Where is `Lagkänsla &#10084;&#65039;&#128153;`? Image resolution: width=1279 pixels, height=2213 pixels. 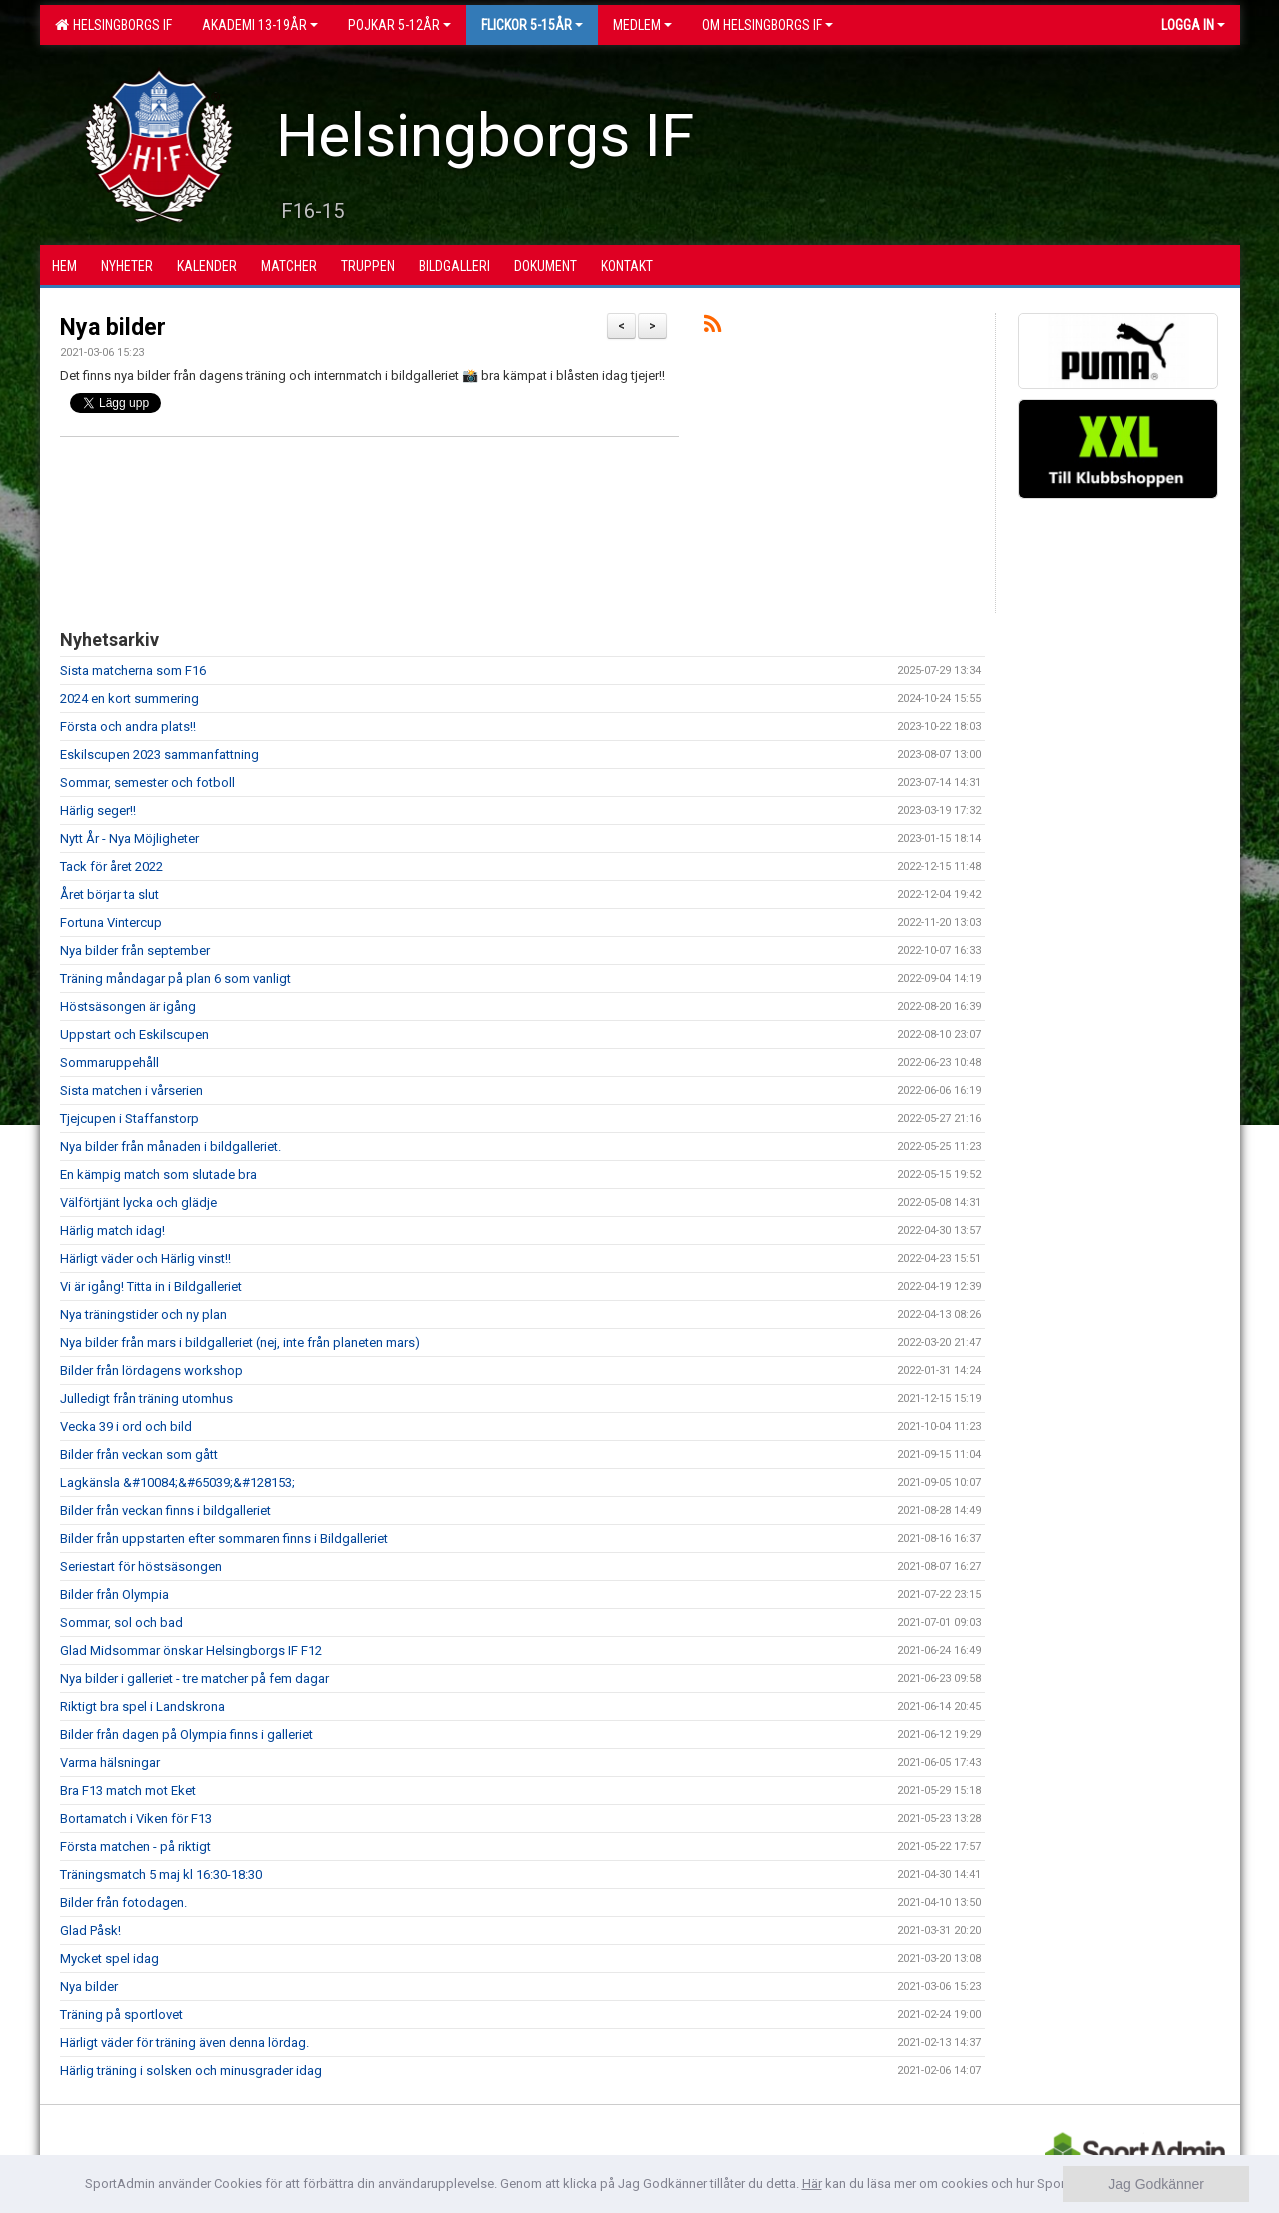 Lagkänsla &#10084;&#65039;&#128153; is located at coordinates (177, 1482).